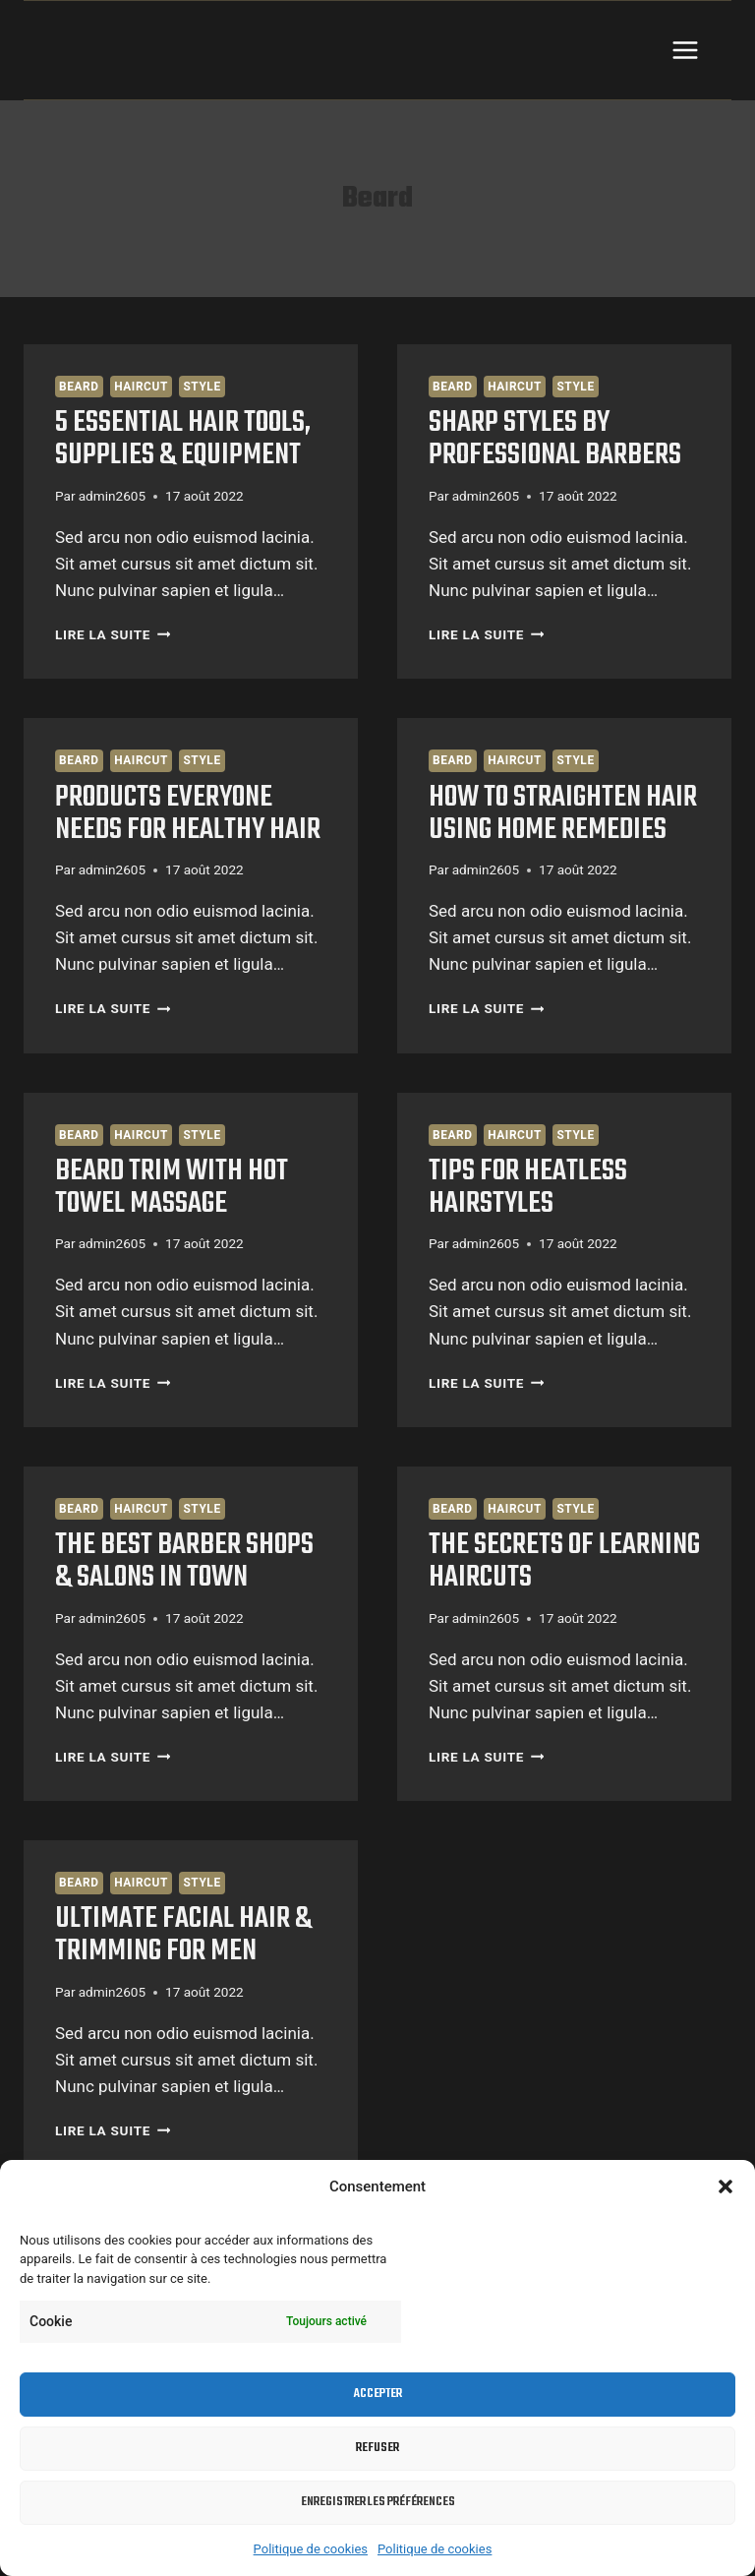  What do you see at coordinates (184, 1561) in the screenshot?
I see `The Best Barber Shops & Salons in Town` at bounding box center [184, 1561].